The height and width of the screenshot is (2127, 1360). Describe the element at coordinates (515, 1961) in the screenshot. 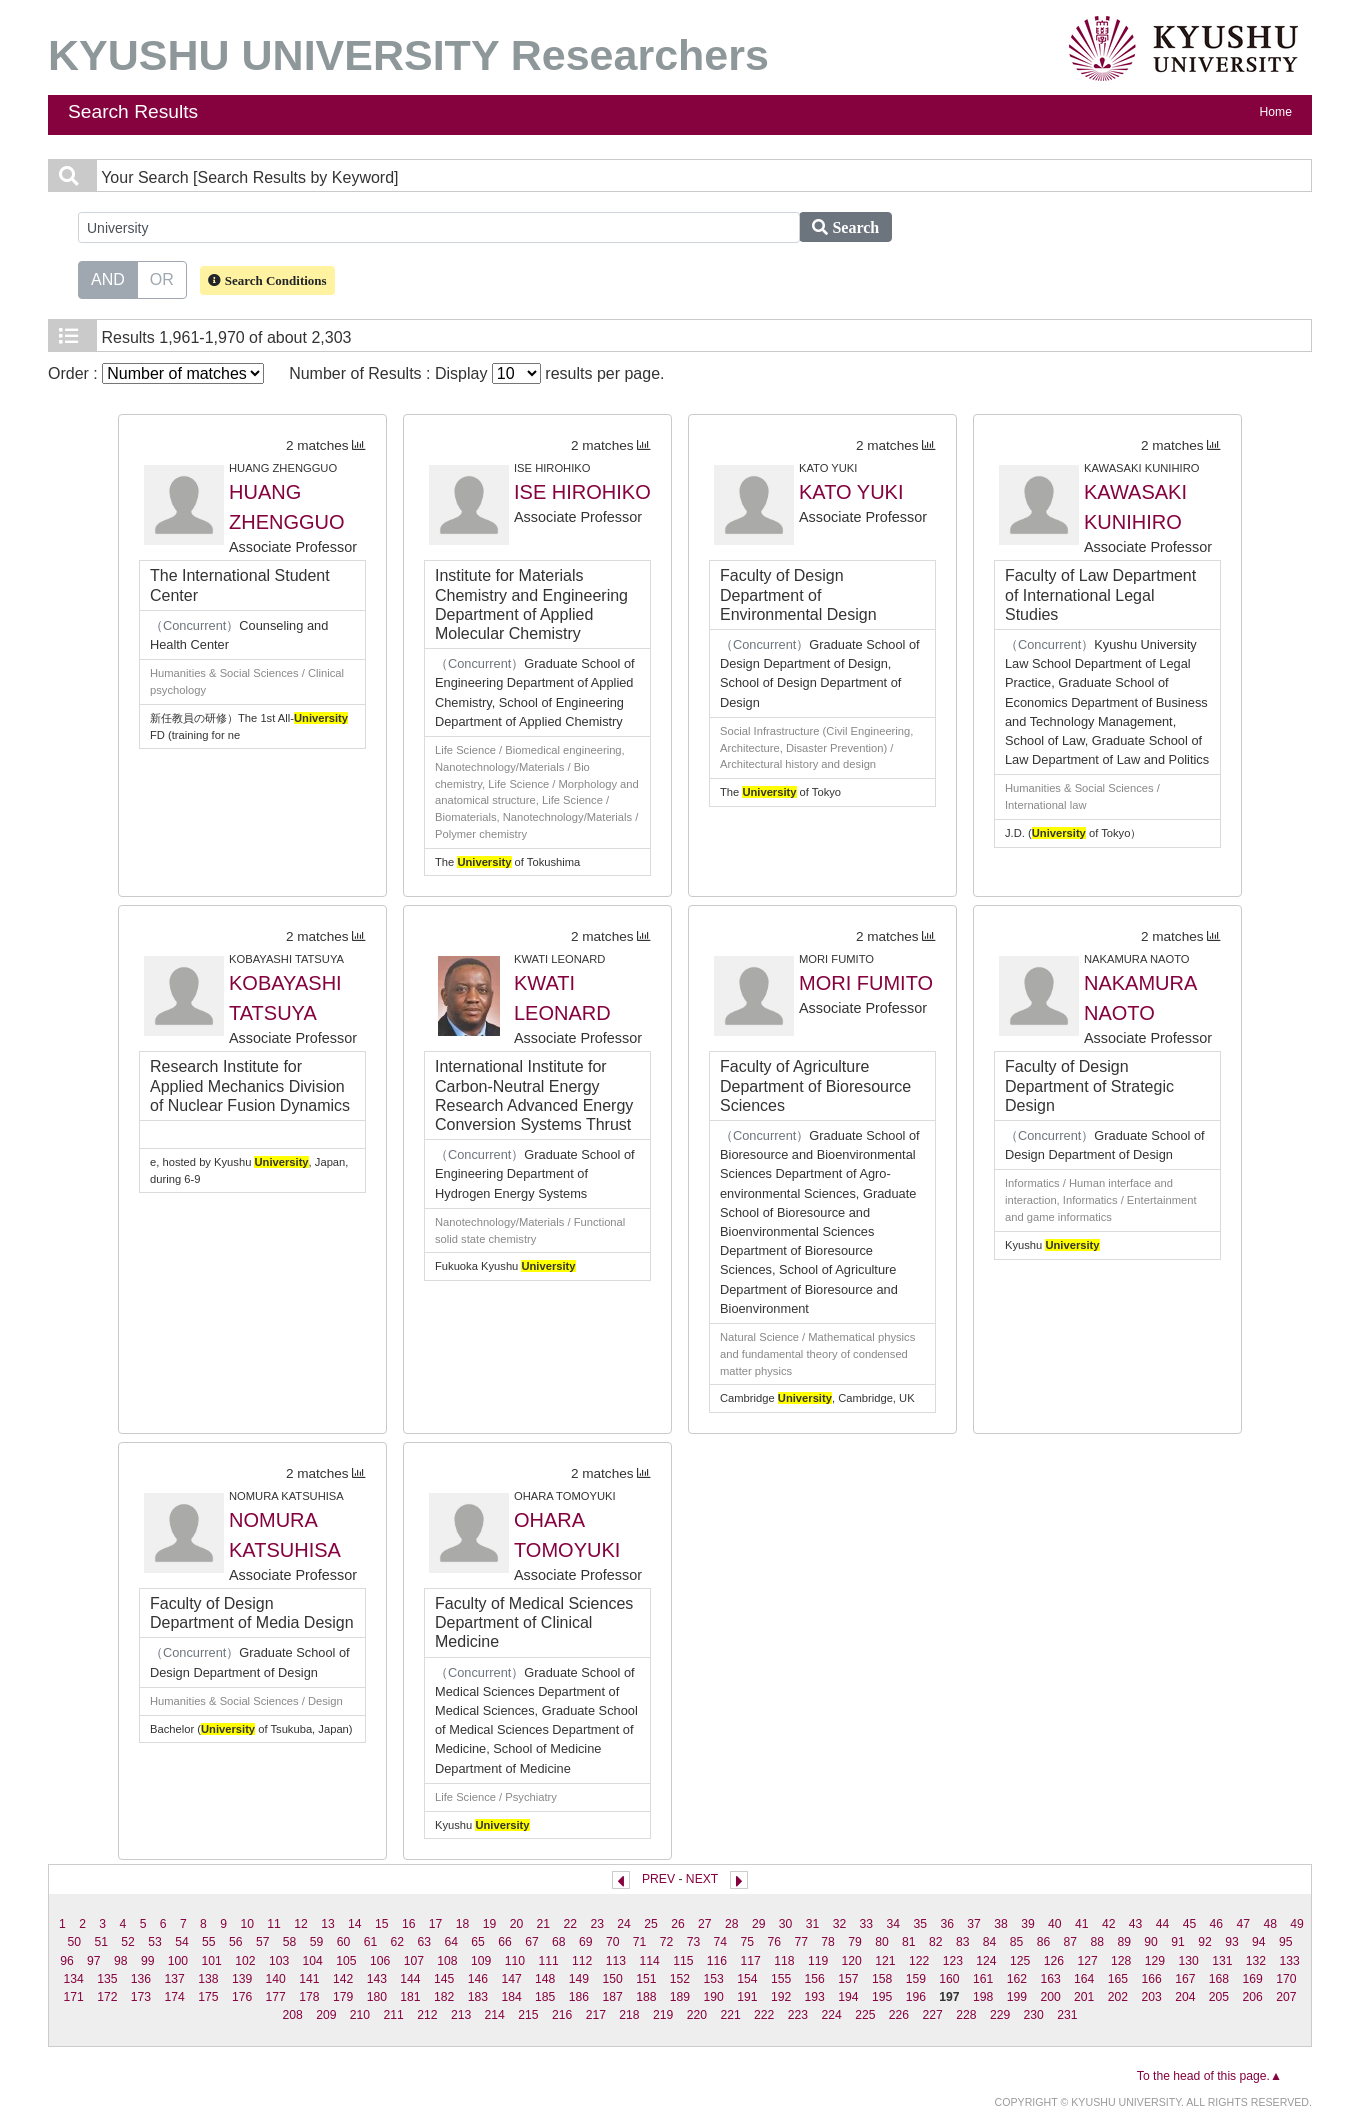

I see `110` at that location.